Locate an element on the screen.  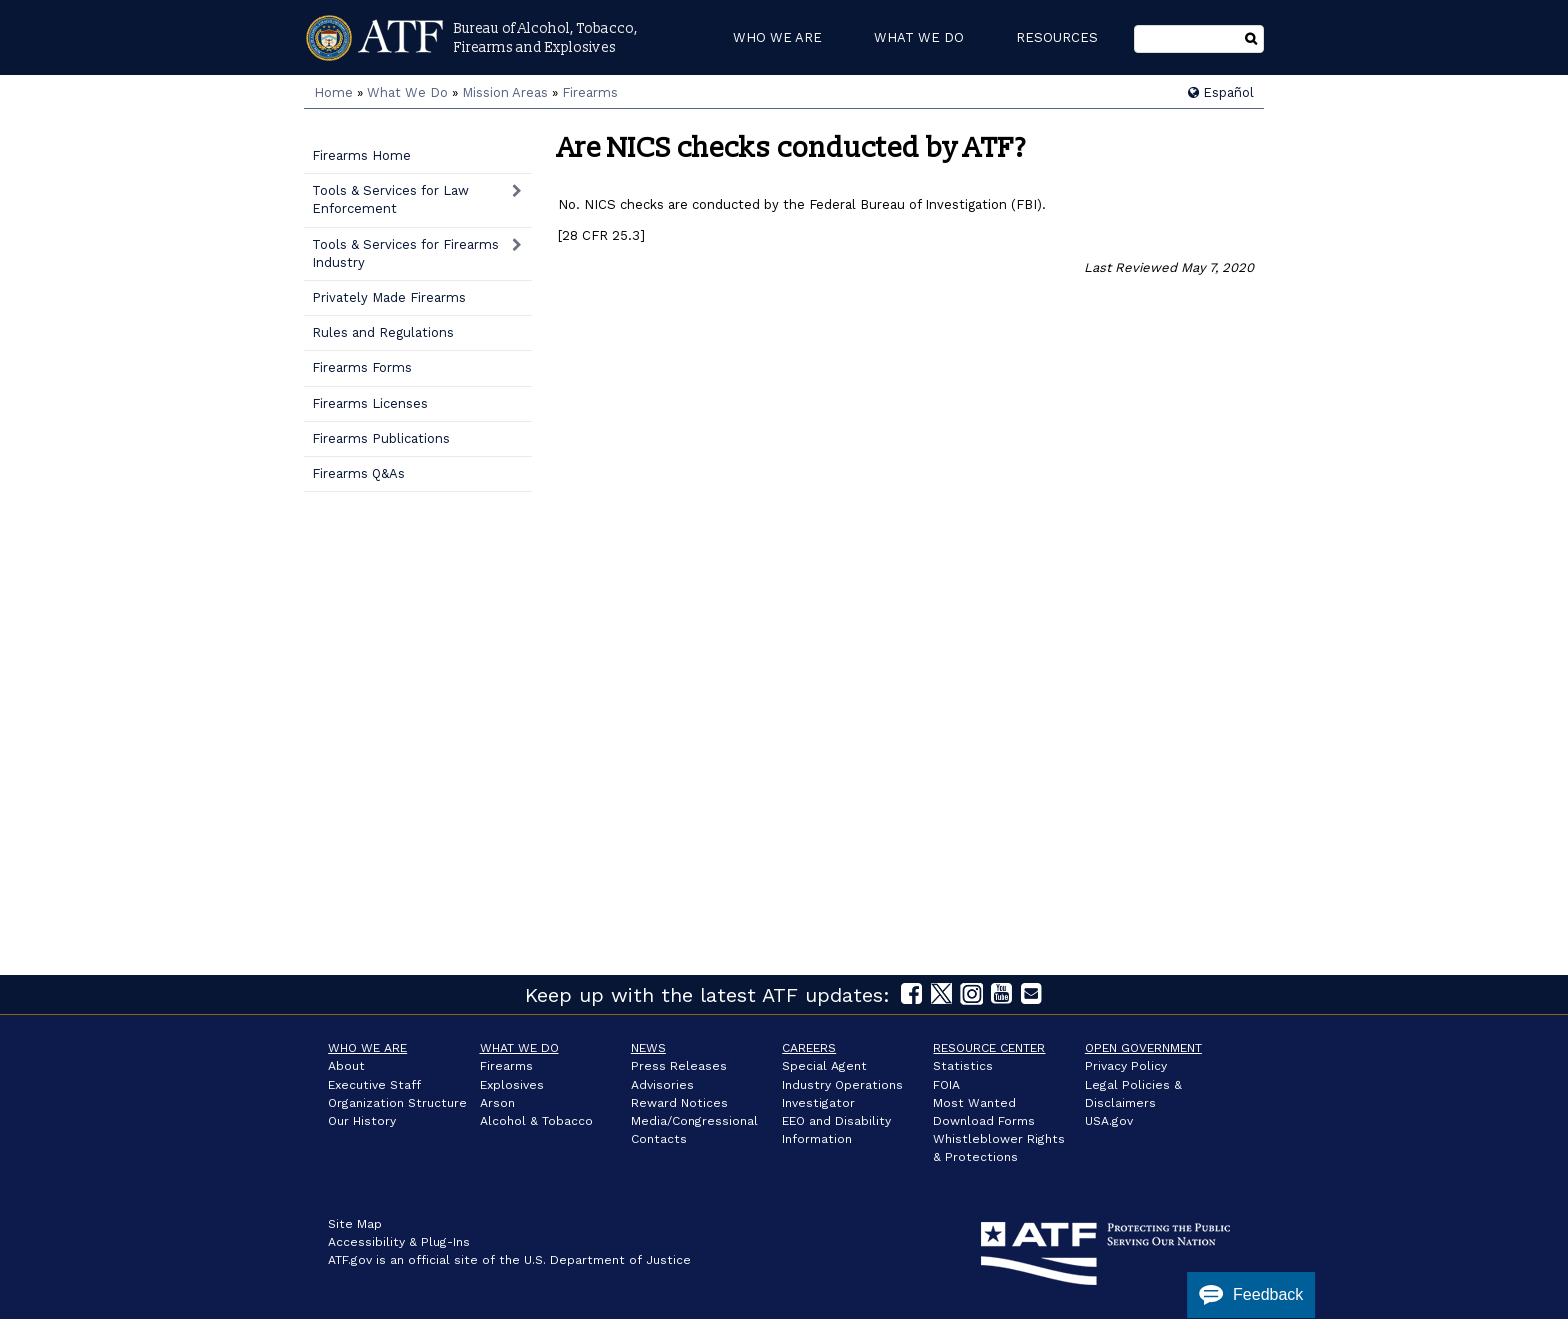
Special Agent is located at coordinates (824, 1066).